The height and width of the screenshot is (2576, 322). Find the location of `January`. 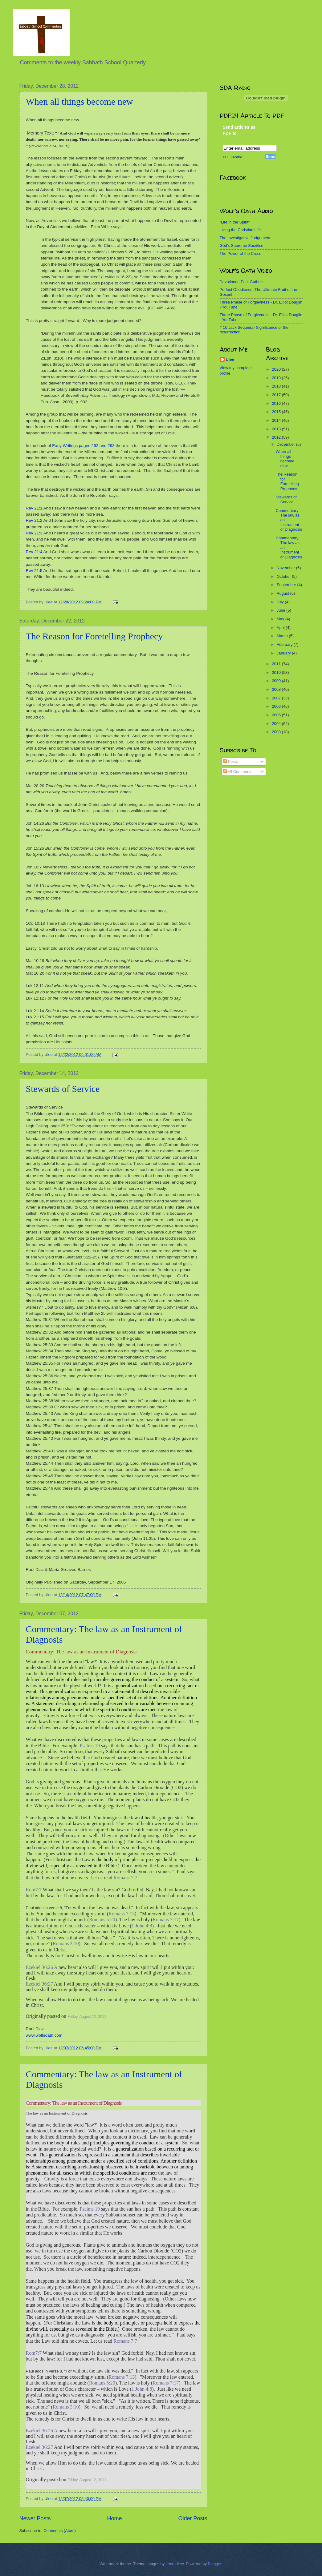

January is located at coordinates (284, 653).